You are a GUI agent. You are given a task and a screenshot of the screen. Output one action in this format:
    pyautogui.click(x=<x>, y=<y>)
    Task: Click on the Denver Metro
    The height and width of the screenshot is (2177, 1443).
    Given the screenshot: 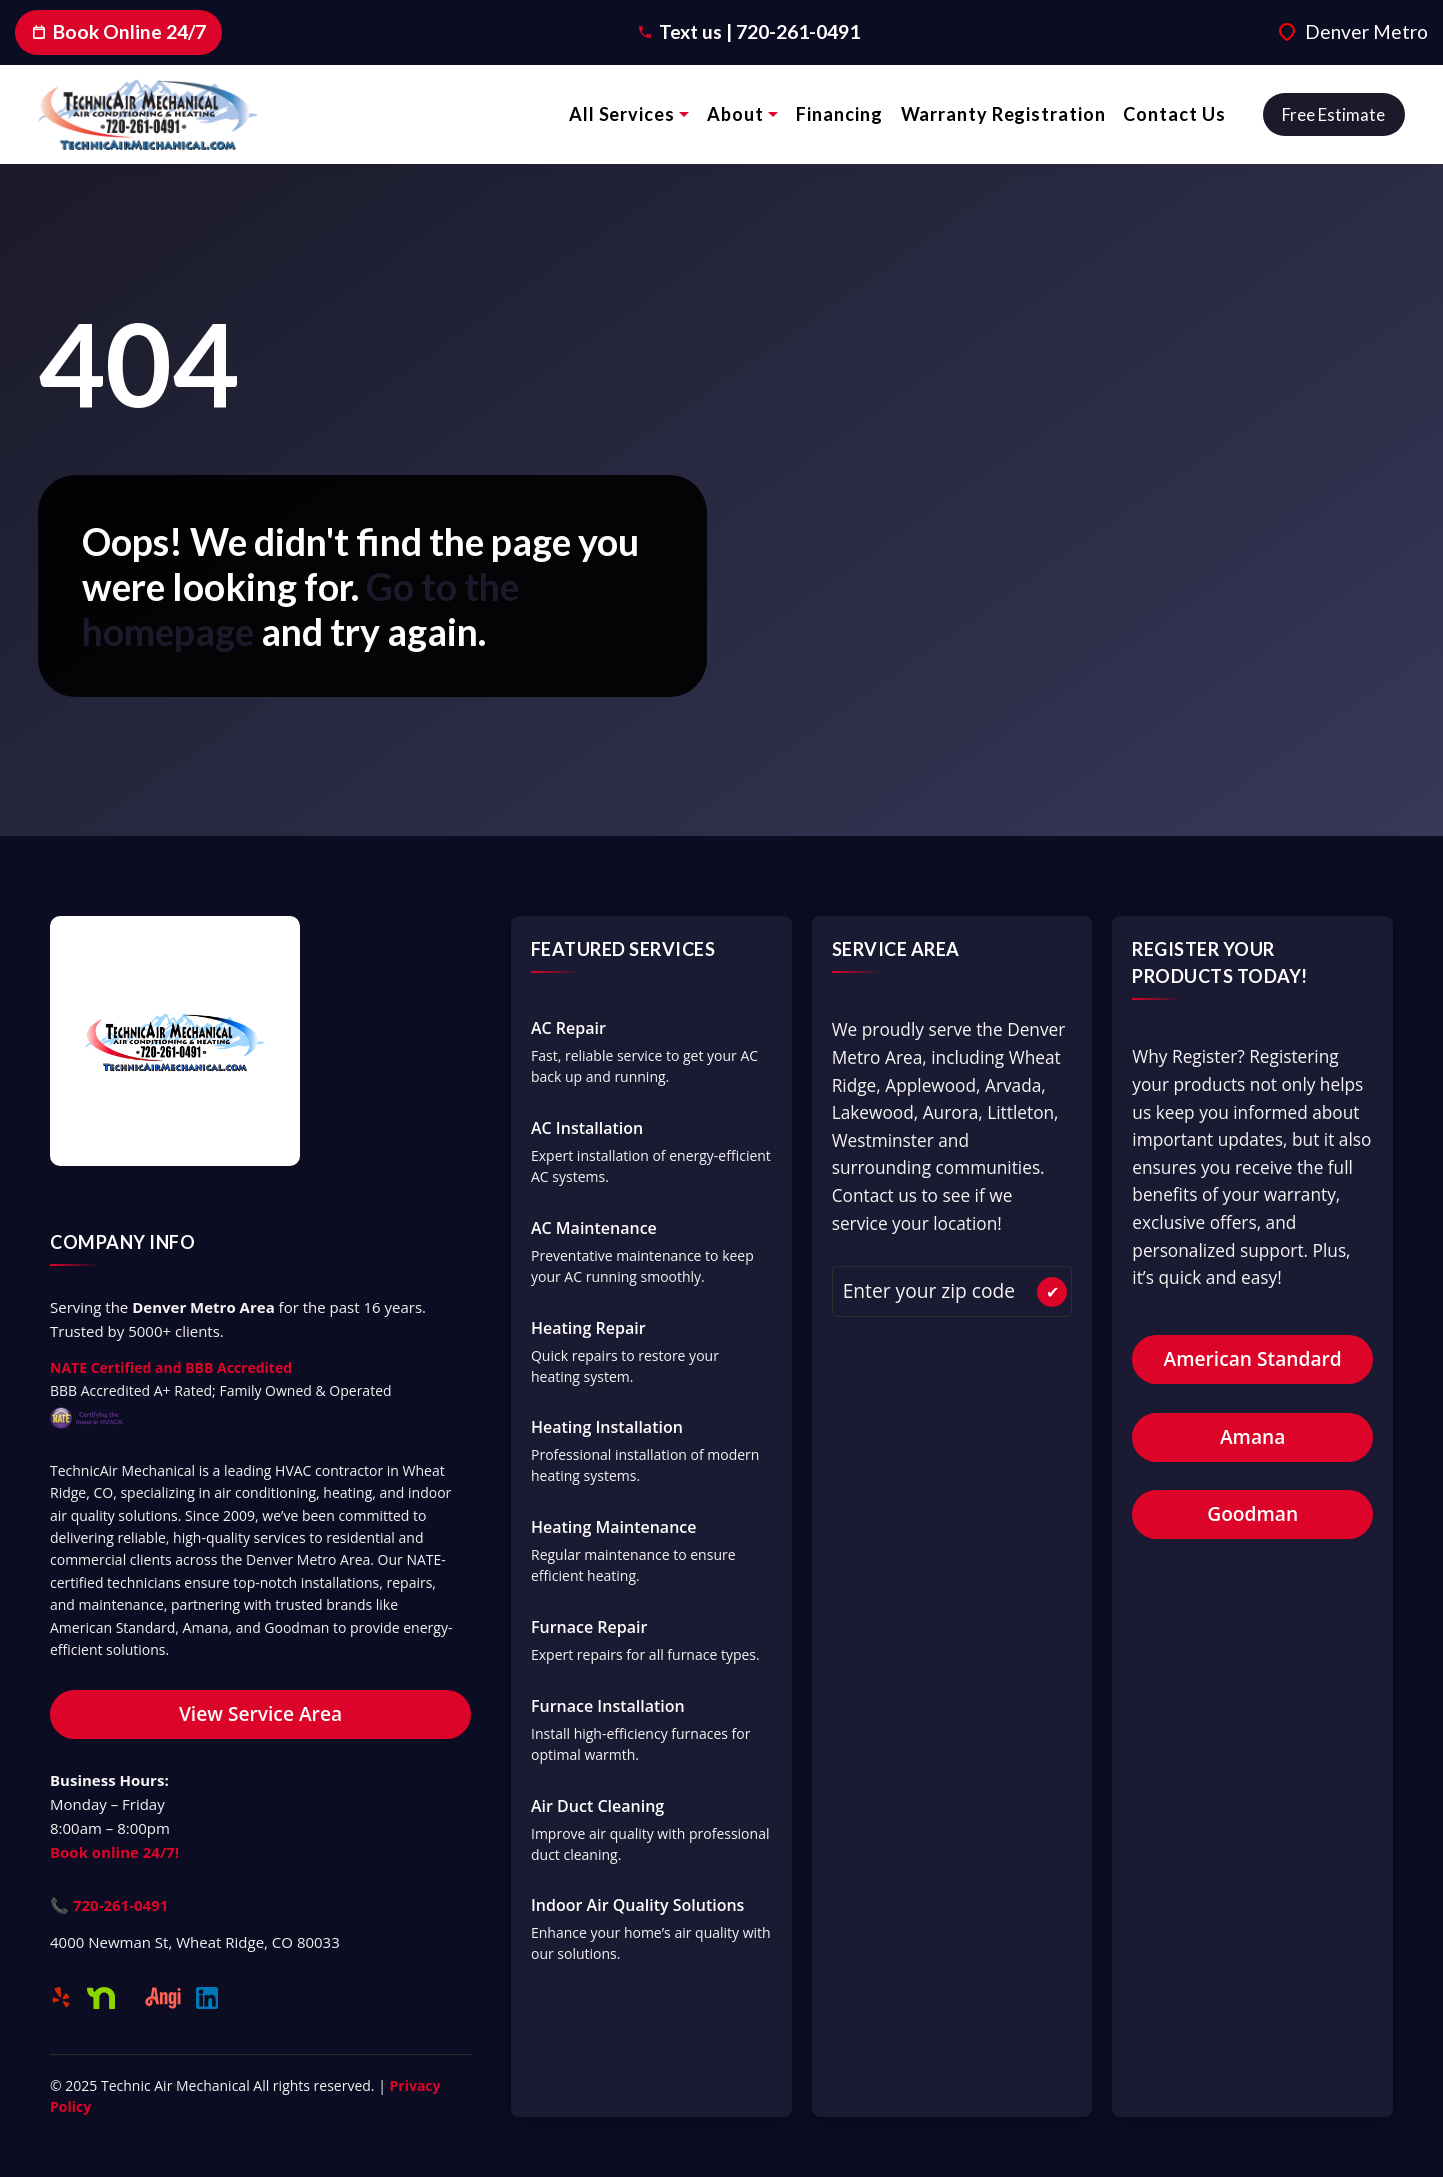 What is the action you would take?
    pyautogui.click(x=1366, y=31)
    